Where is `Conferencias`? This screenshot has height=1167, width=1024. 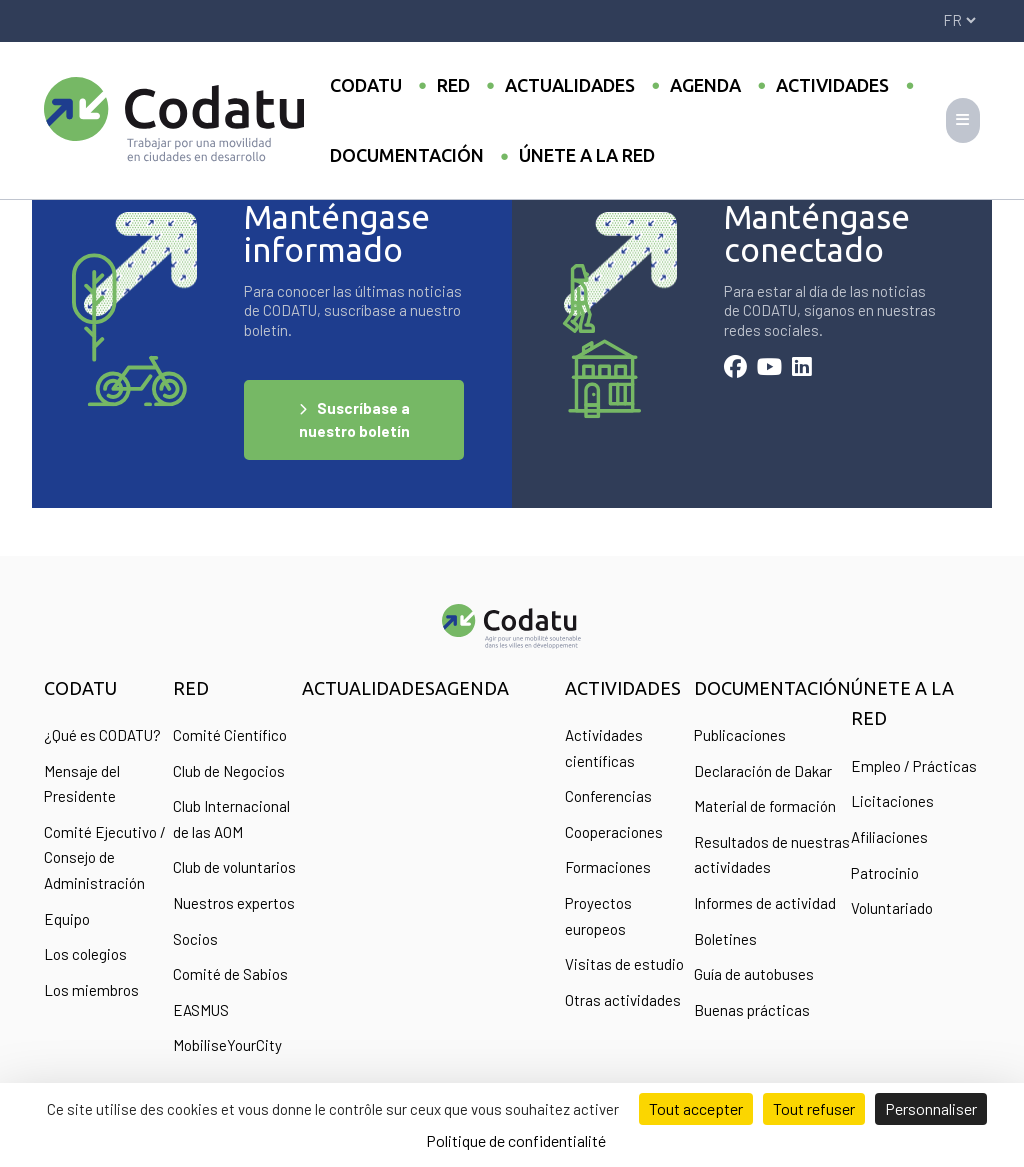
Conferencias is located at coordinates (608, 796).